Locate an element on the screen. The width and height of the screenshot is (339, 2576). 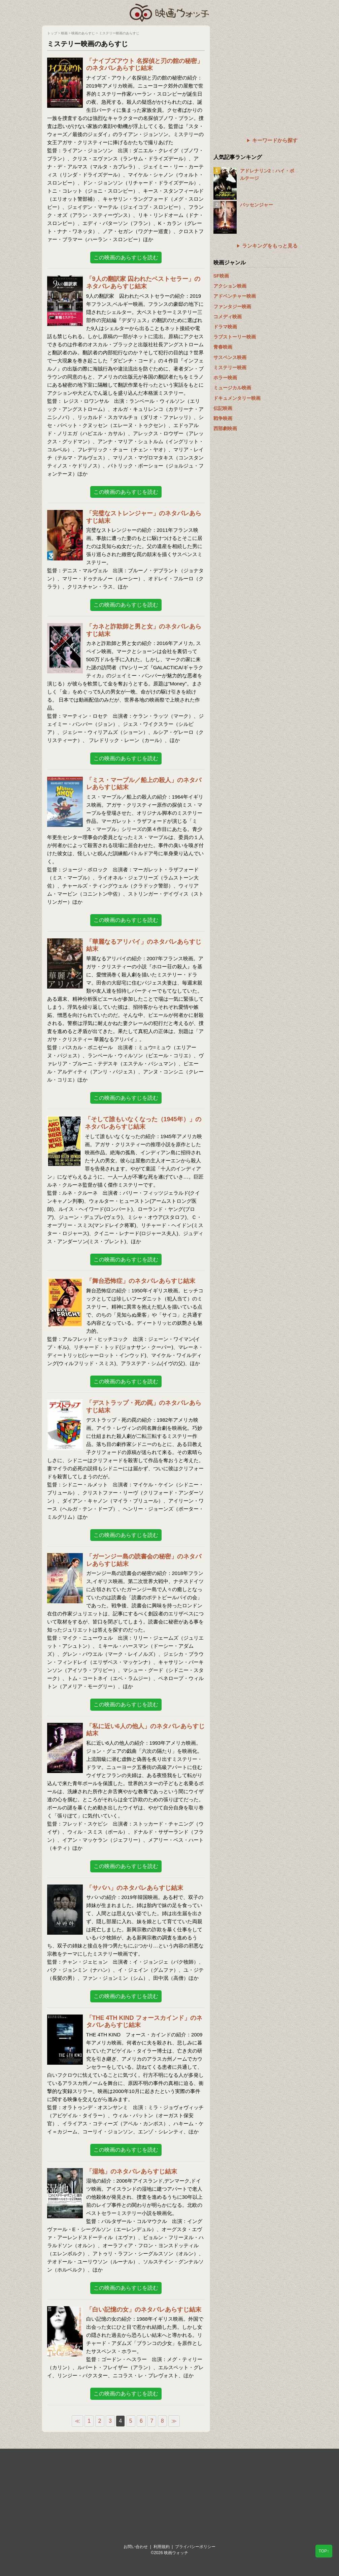
SF映画 is located at coordinates (221, 276).